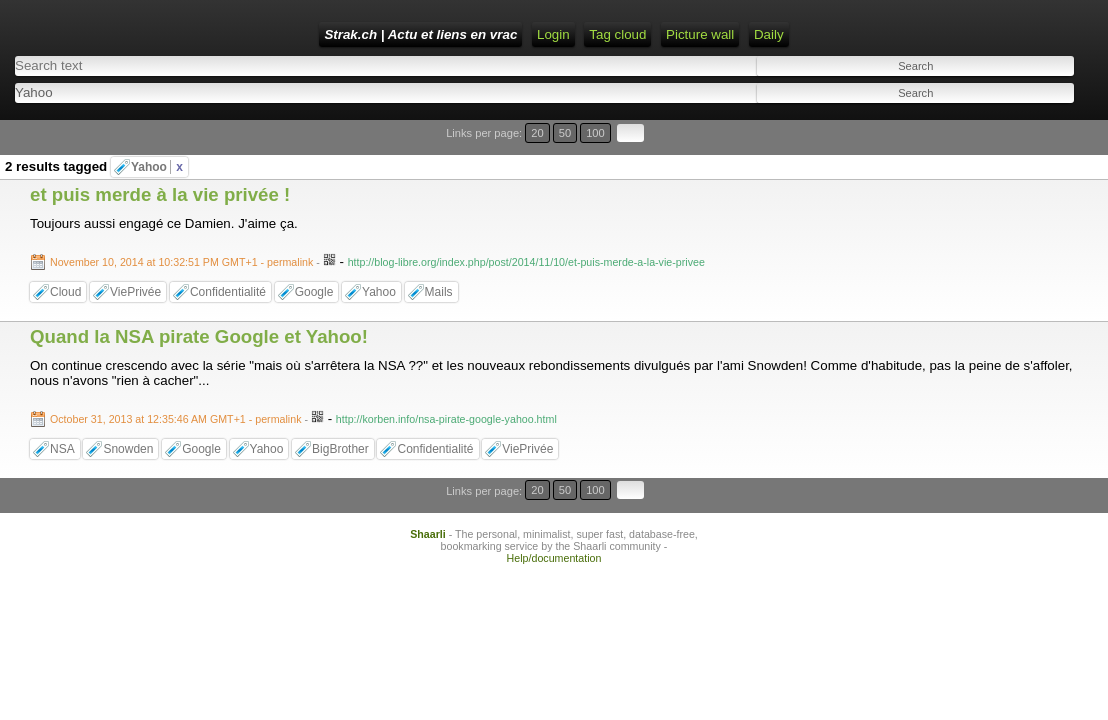 This screenshot has height=720, width=1108. I want to click on Picture wall, so click(841, 34).